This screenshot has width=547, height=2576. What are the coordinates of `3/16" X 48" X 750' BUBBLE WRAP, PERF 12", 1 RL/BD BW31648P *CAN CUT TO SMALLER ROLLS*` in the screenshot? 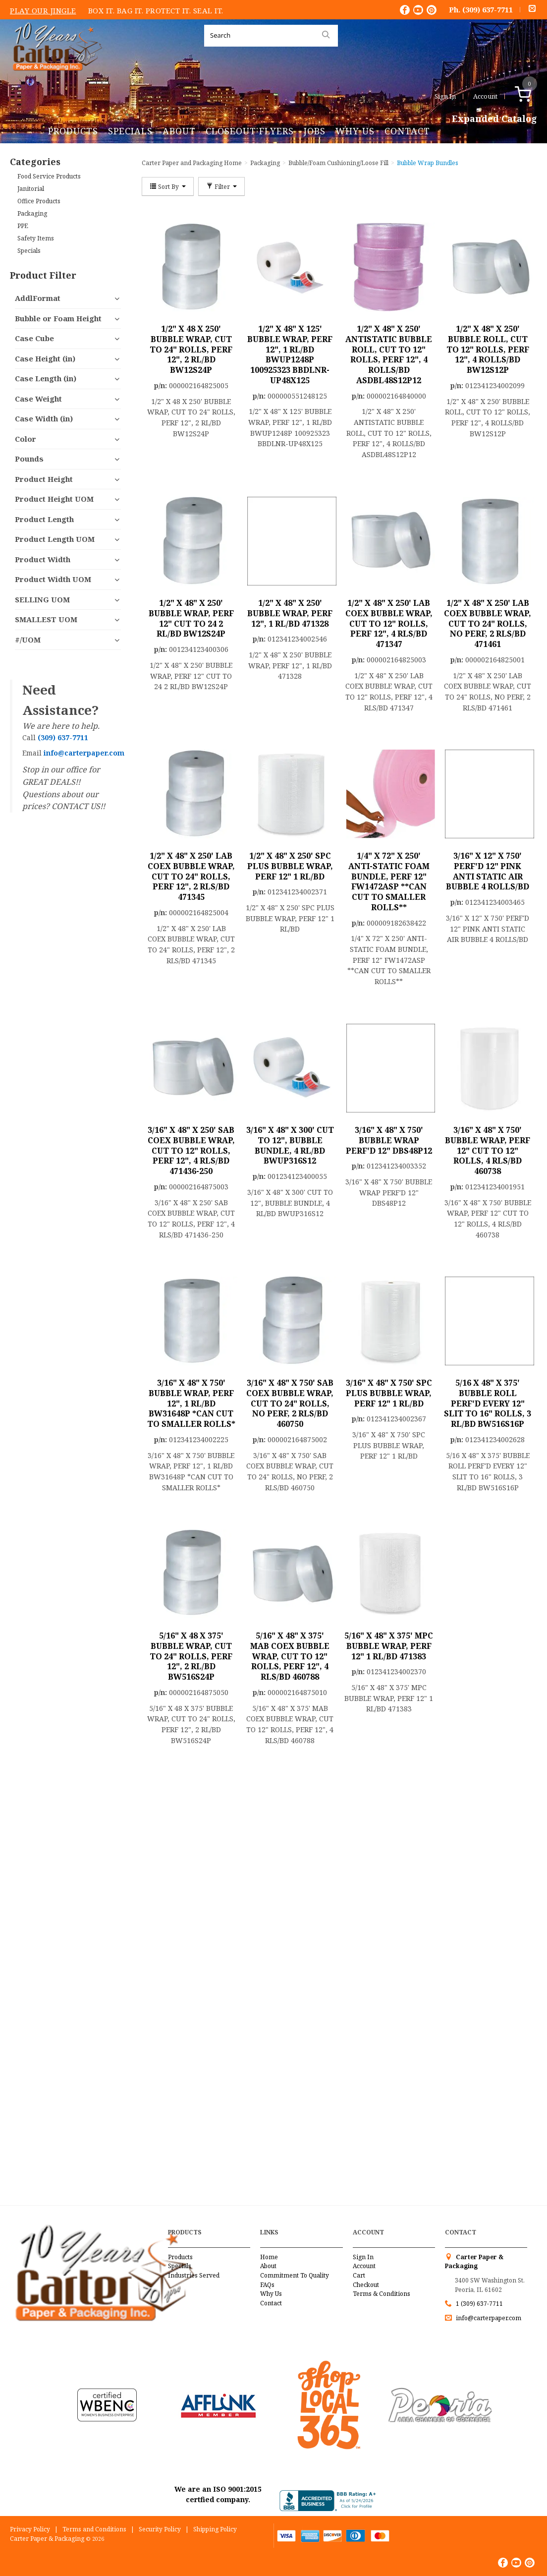 It's located at (191, 1403).